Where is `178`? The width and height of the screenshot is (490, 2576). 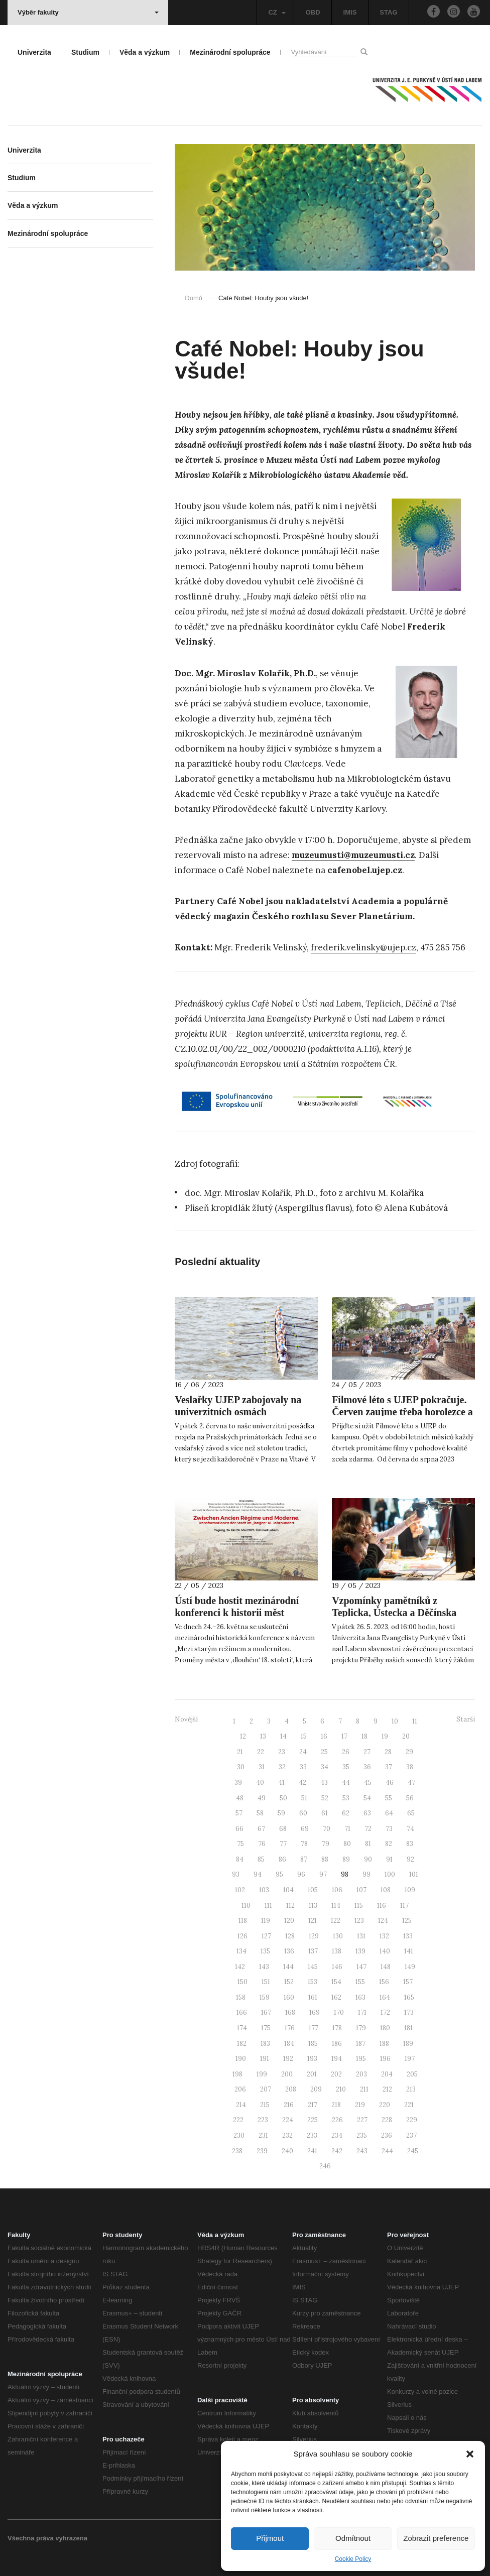 178 is located at coordinates (337, 2028).